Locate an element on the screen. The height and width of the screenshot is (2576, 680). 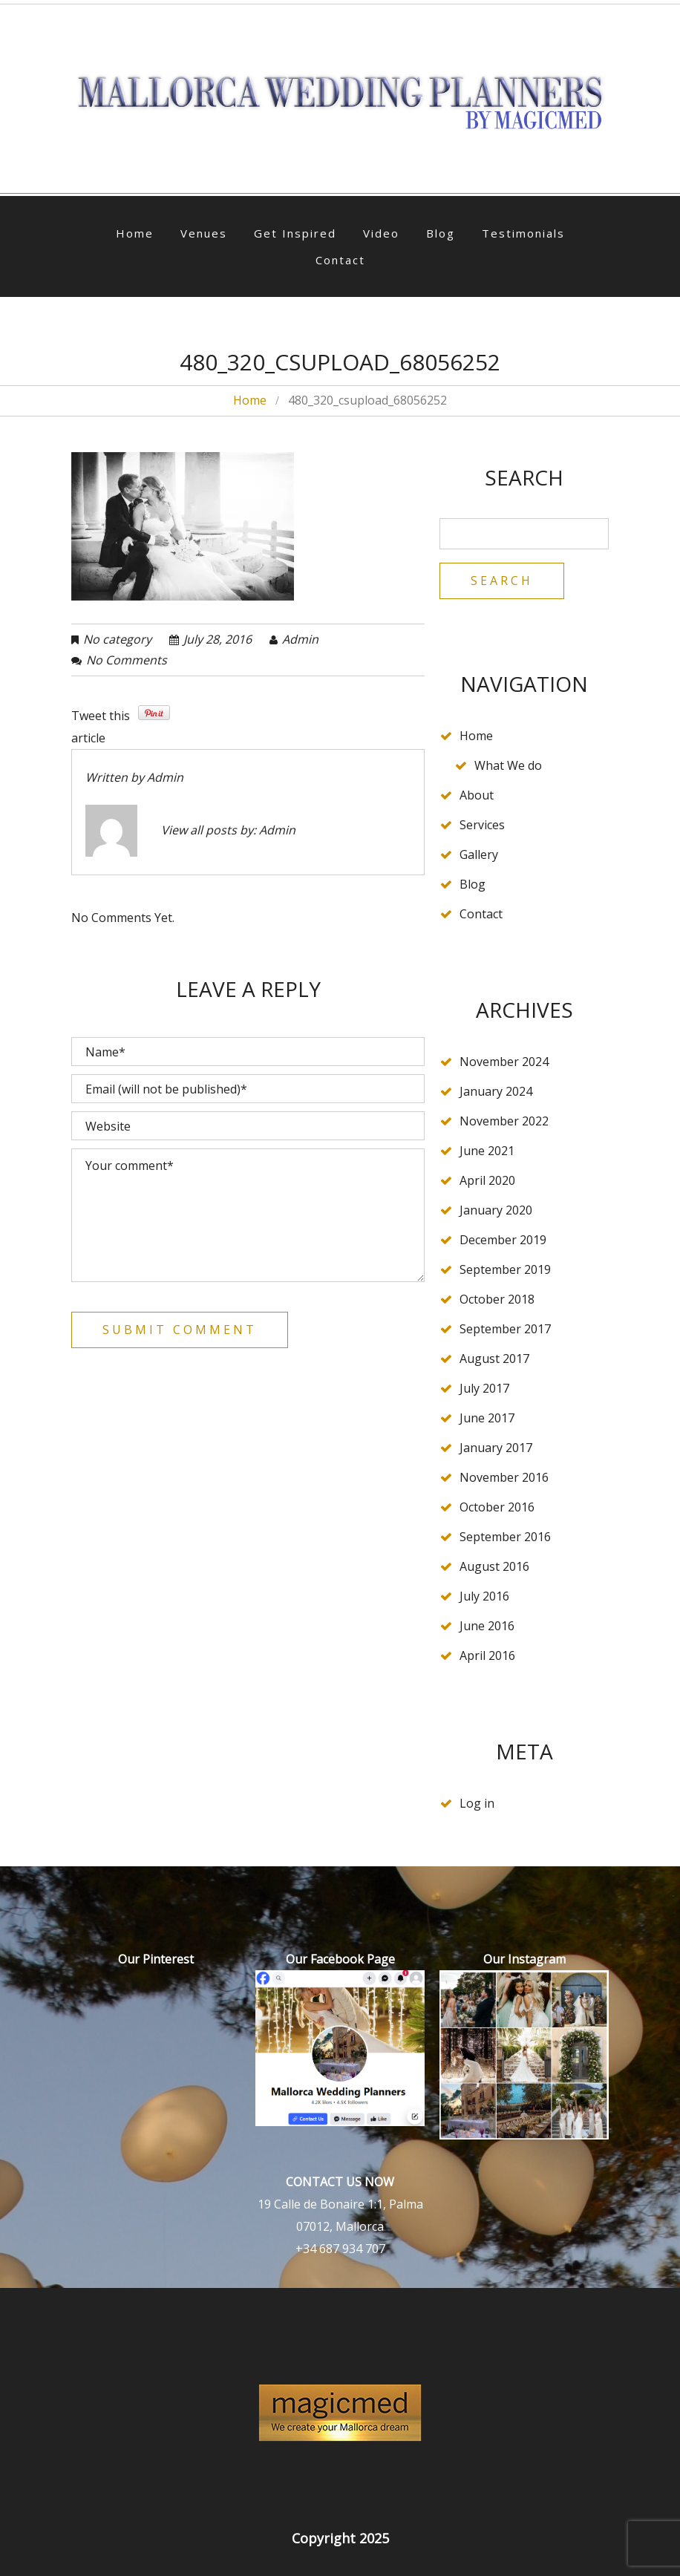
No comments is located at coordinates (126, 660).